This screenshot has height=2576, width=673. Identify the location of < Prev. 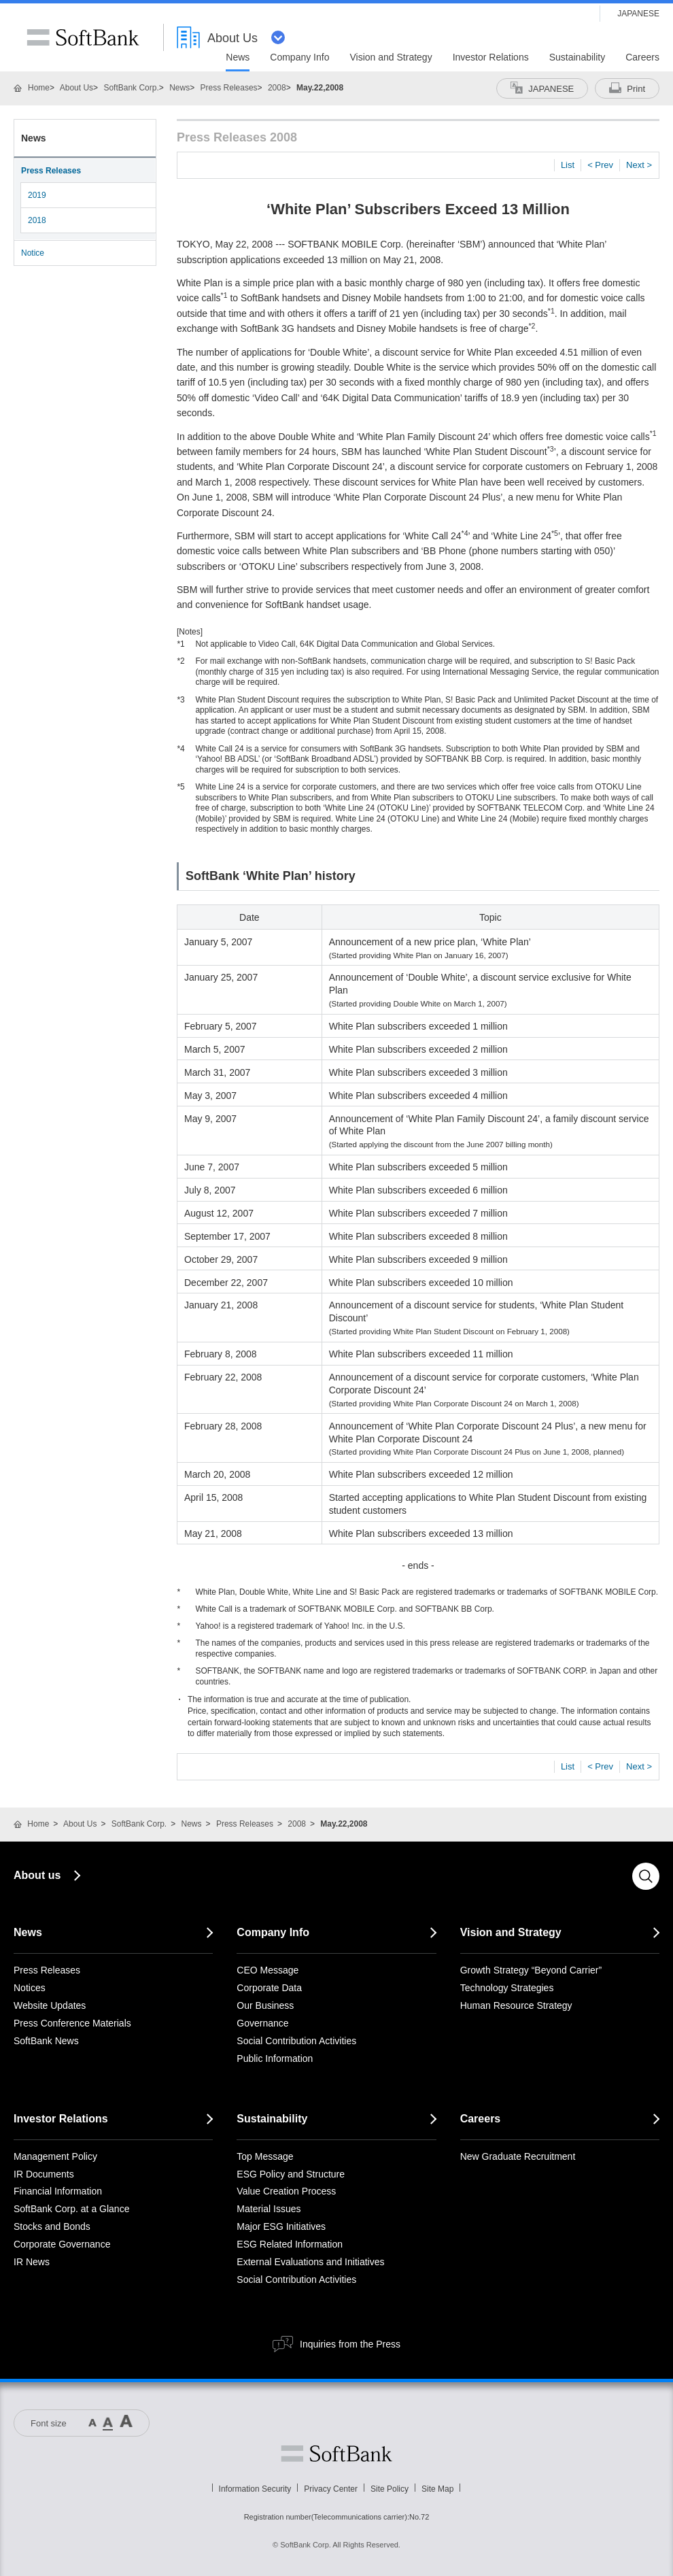
(600, 165).